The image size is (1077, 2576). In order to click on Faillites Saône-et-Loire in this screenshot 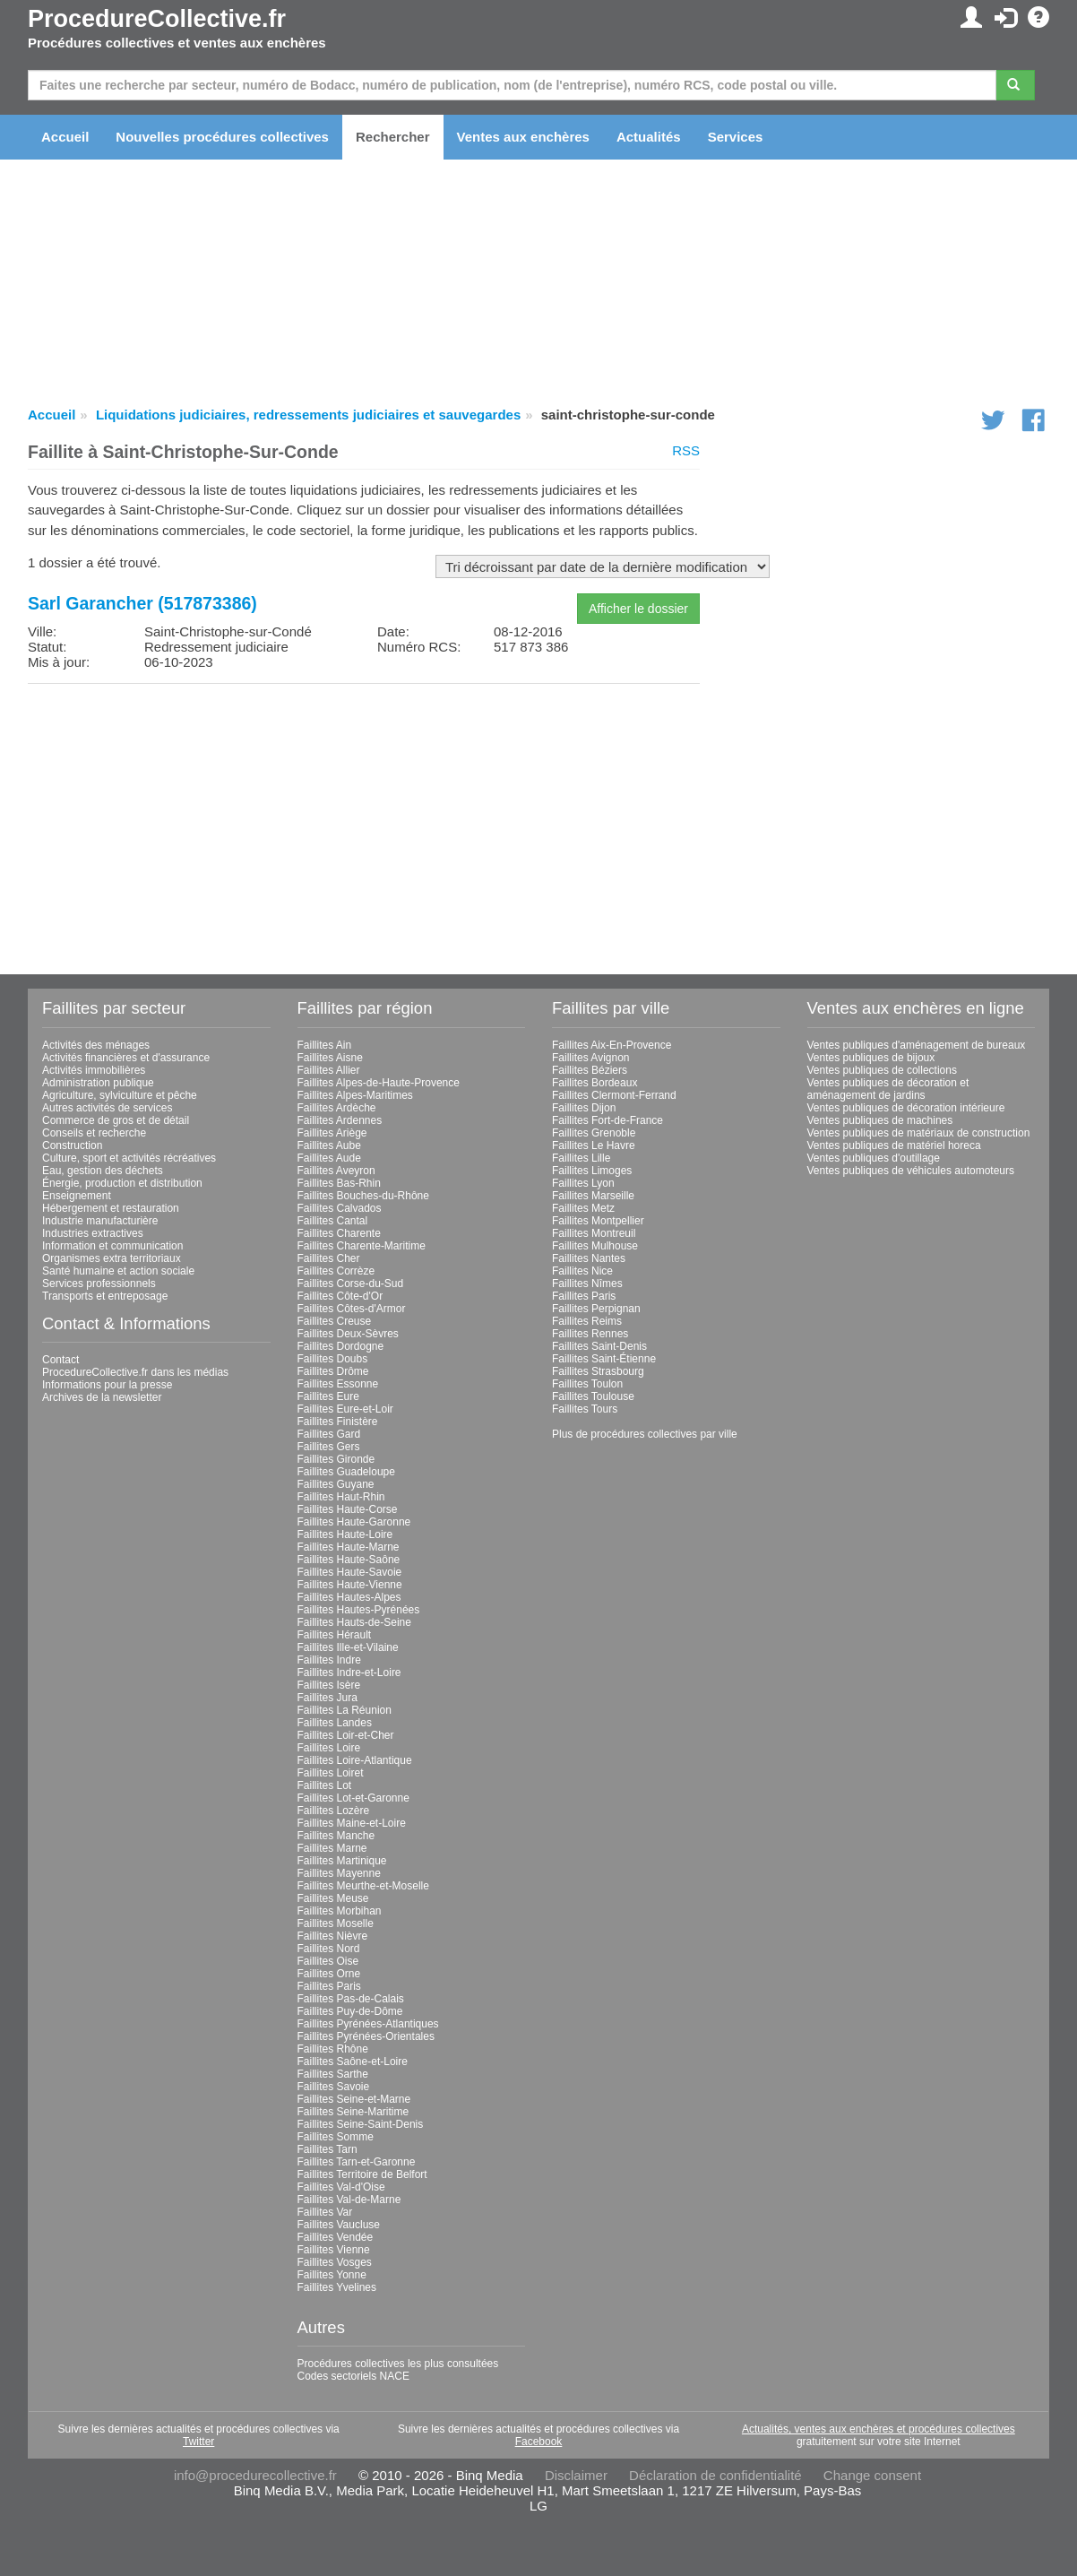, I will do `click(352, 2061)`.